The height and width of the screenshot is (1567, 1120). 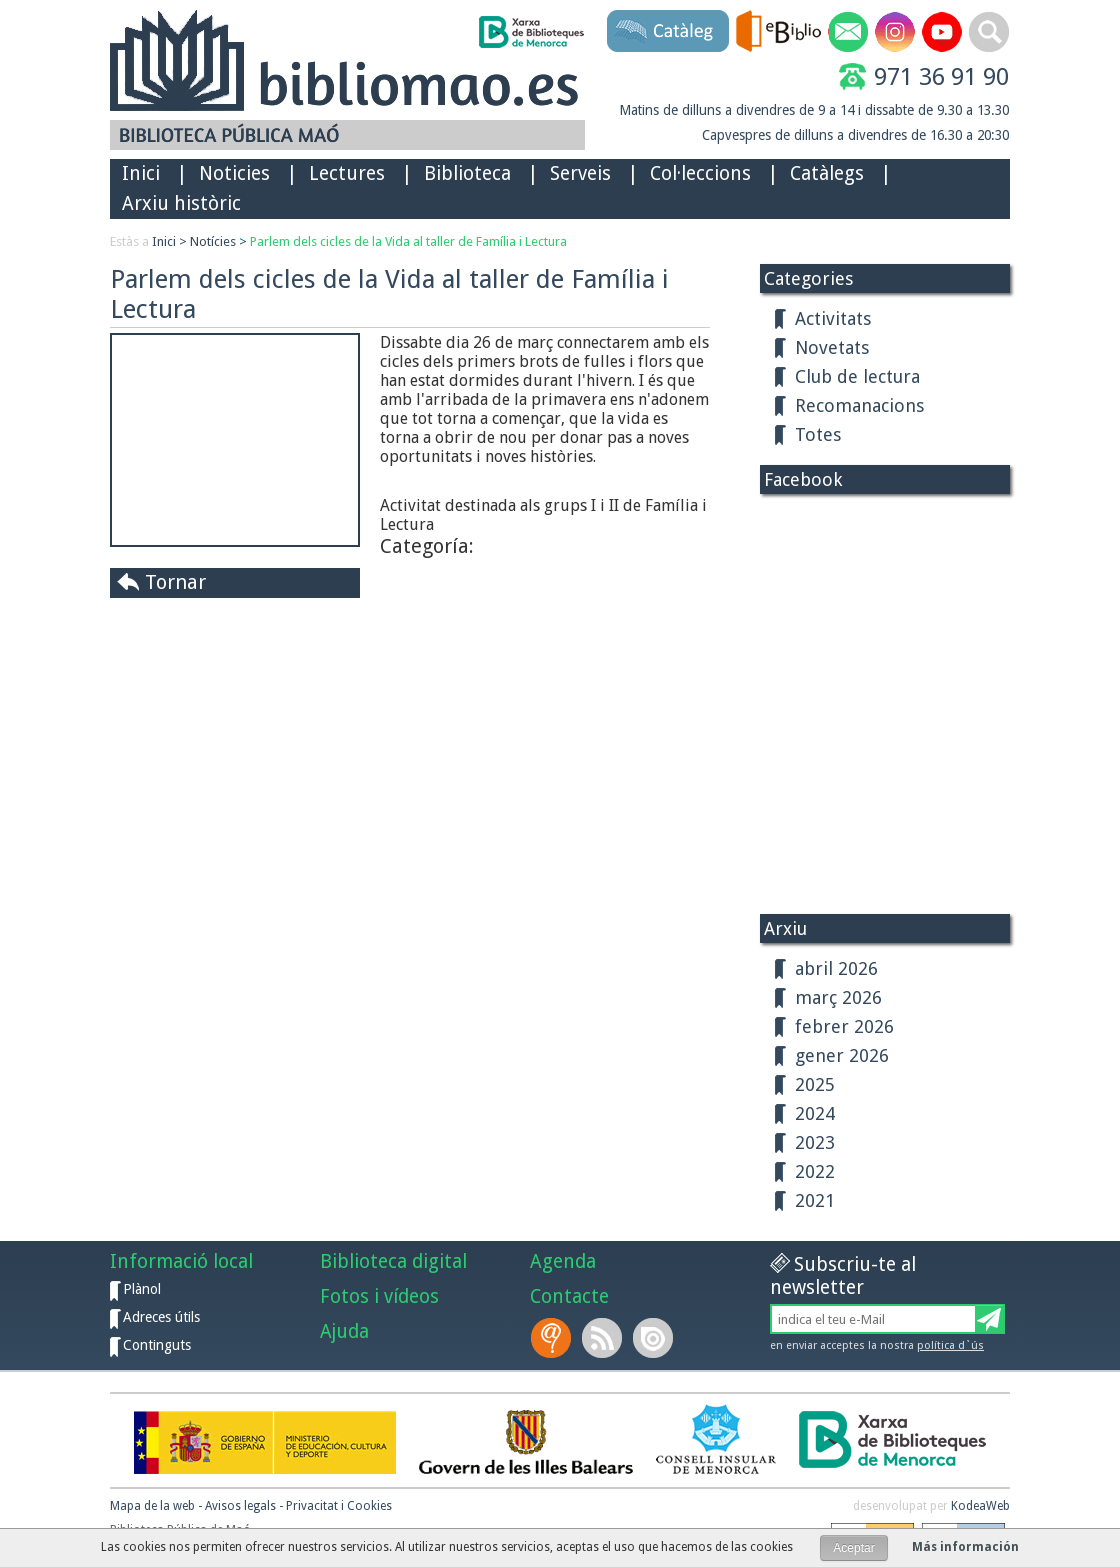 What do you see at coordinates (836, 968) in the screenshot?
I see `abril 2026` at bounding box center [836, 968].